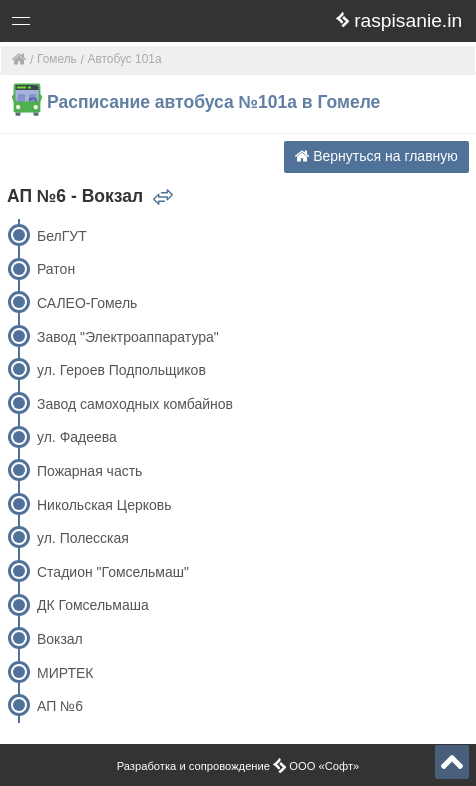 Image resolution: width=476 pixels, height=786 pixels. What do you see at coordinates (113, 572) in the screenshot?
I see `Стадион "Гомсельмаш"` at bounding box center [113, 572].